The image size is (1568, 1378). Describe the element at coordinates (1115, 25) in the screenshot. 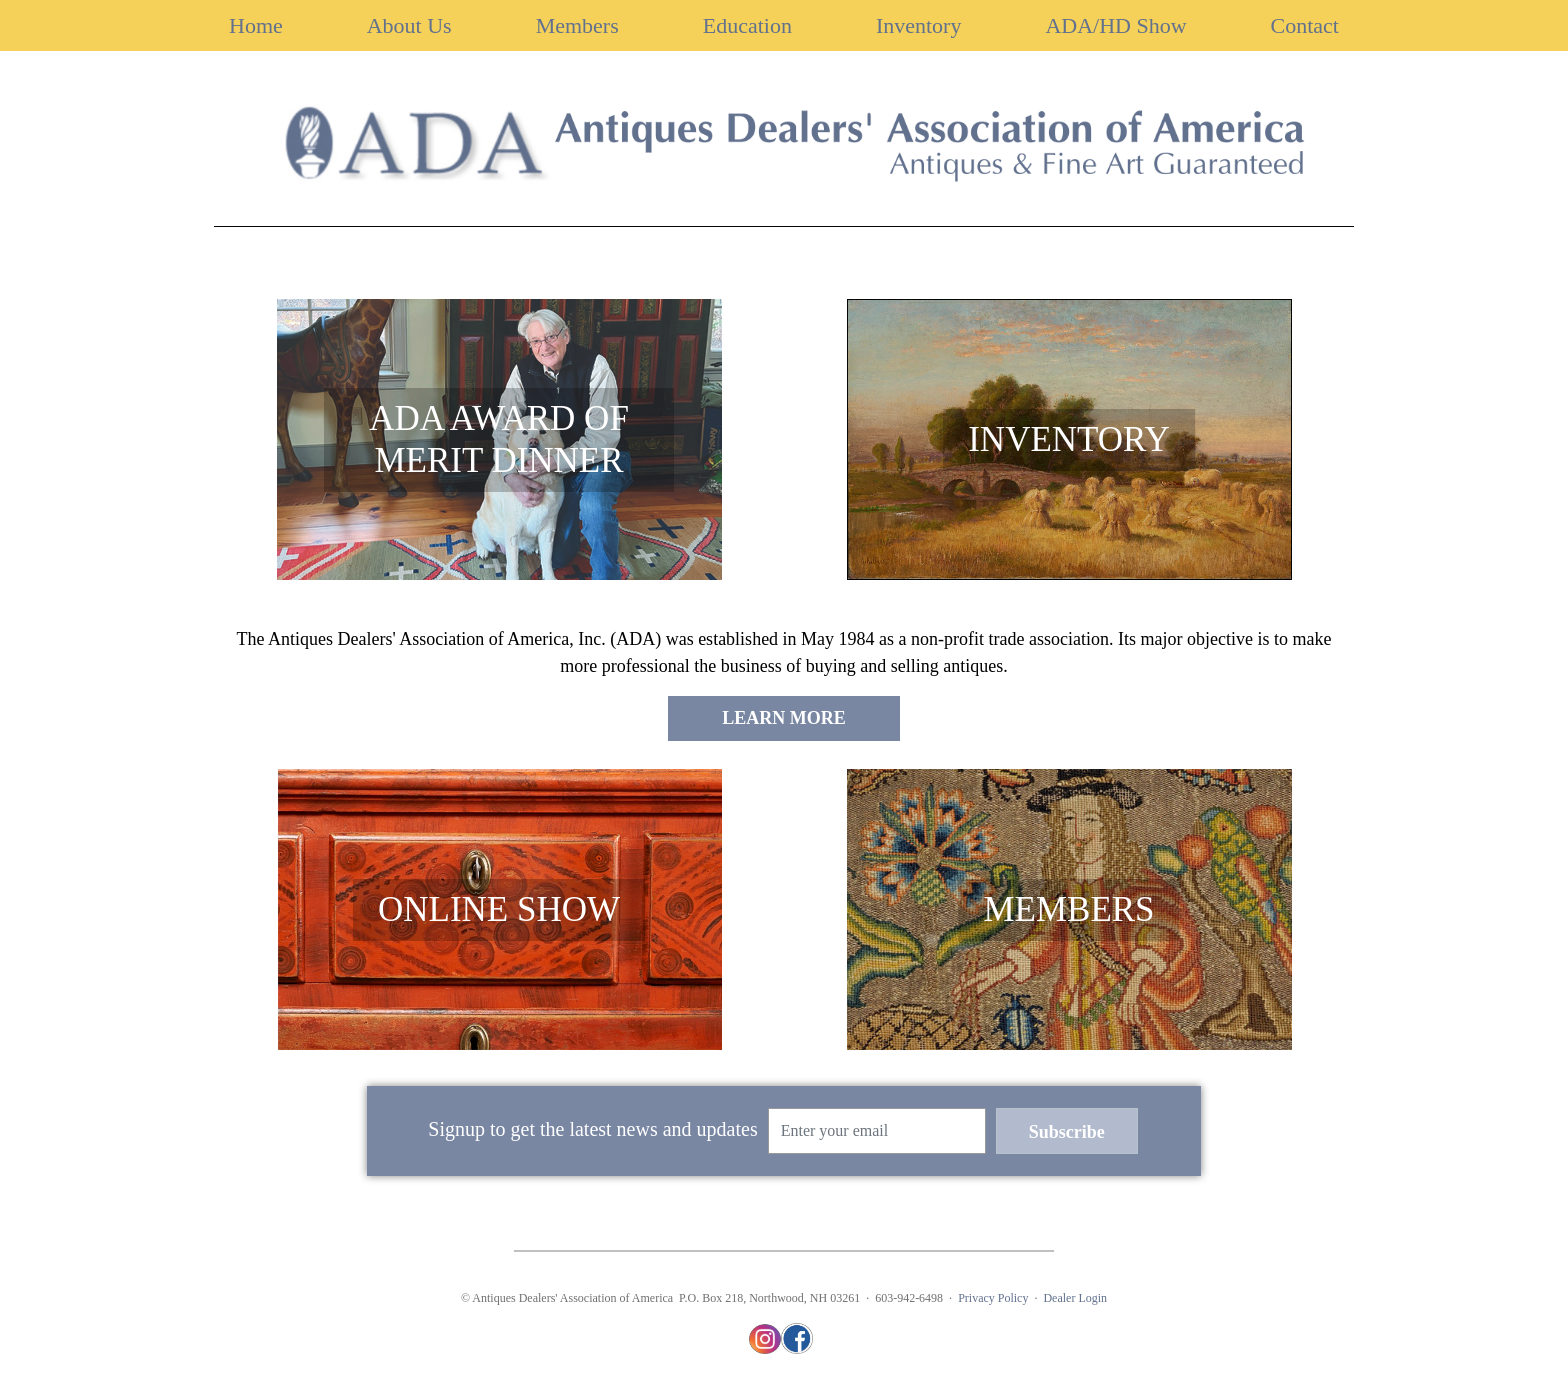

I see `ADA/HD Show` at that location.